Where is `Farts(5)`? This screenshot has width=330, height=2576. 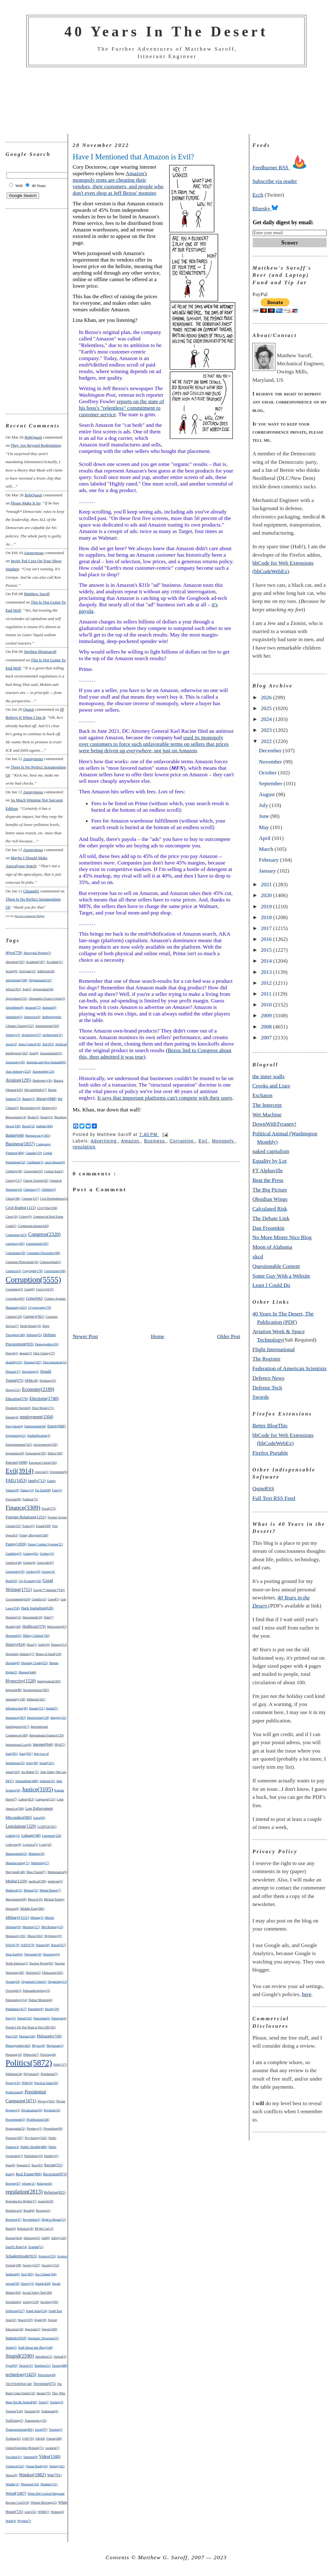 Farts(5) is located at coordinates (57, 1490).